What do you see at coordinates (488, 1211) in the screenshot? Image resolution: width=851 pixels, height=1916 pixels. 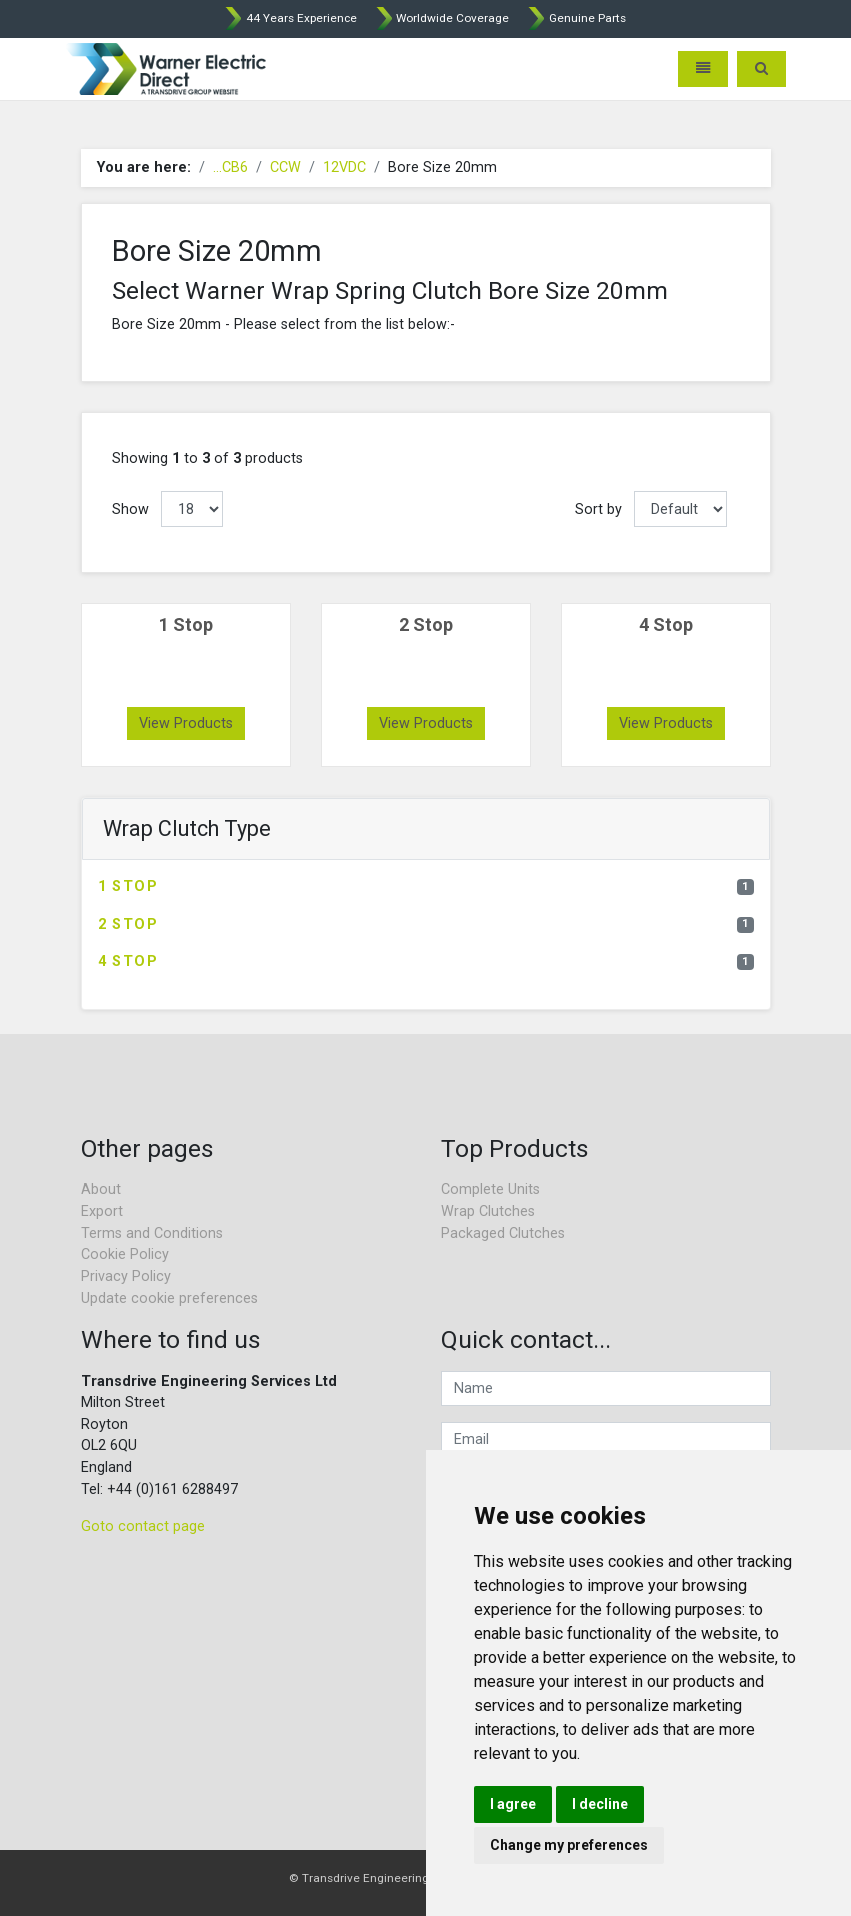 I see `Wrap Clutches` at bounding box center [488, 1211].